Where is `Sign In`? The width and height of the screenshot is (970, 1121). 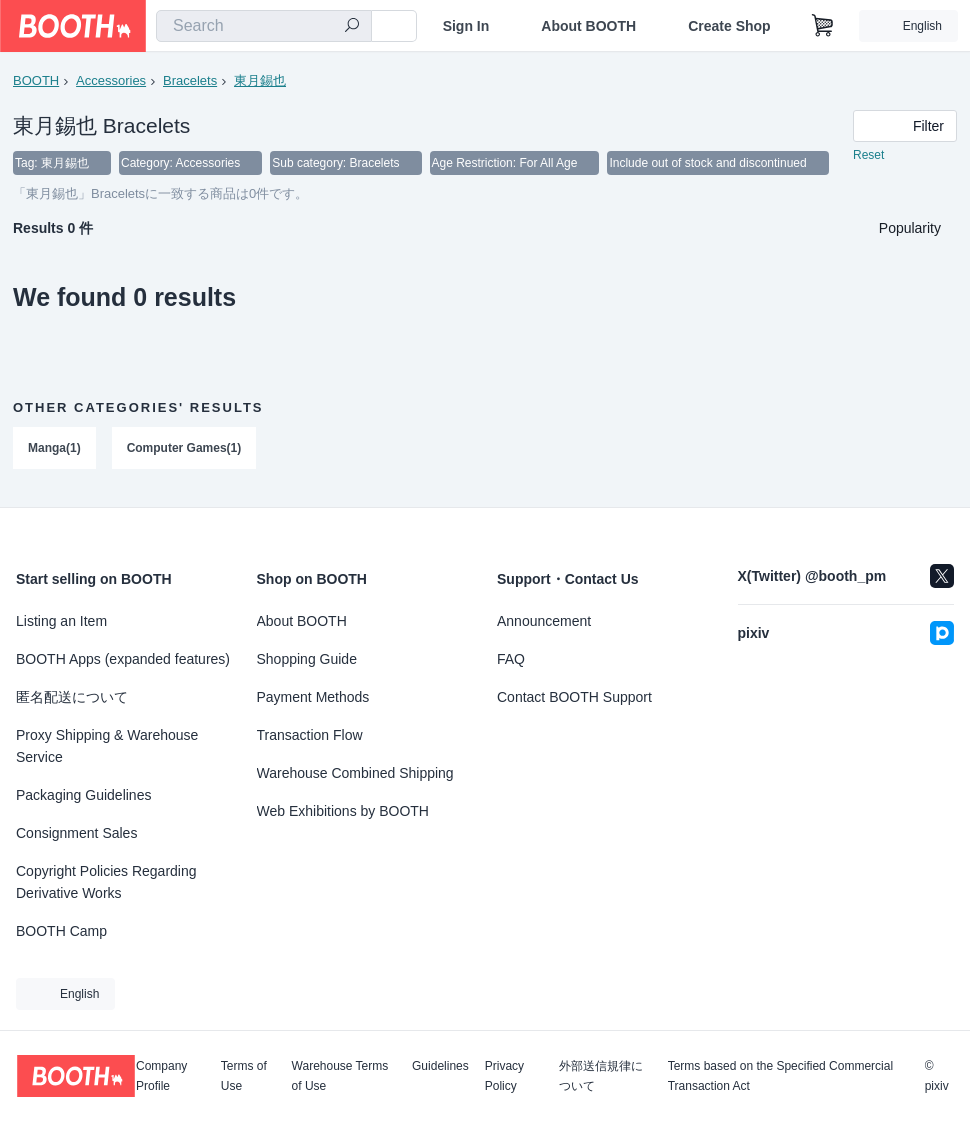
Sign In is located at coordinates (466, 26).